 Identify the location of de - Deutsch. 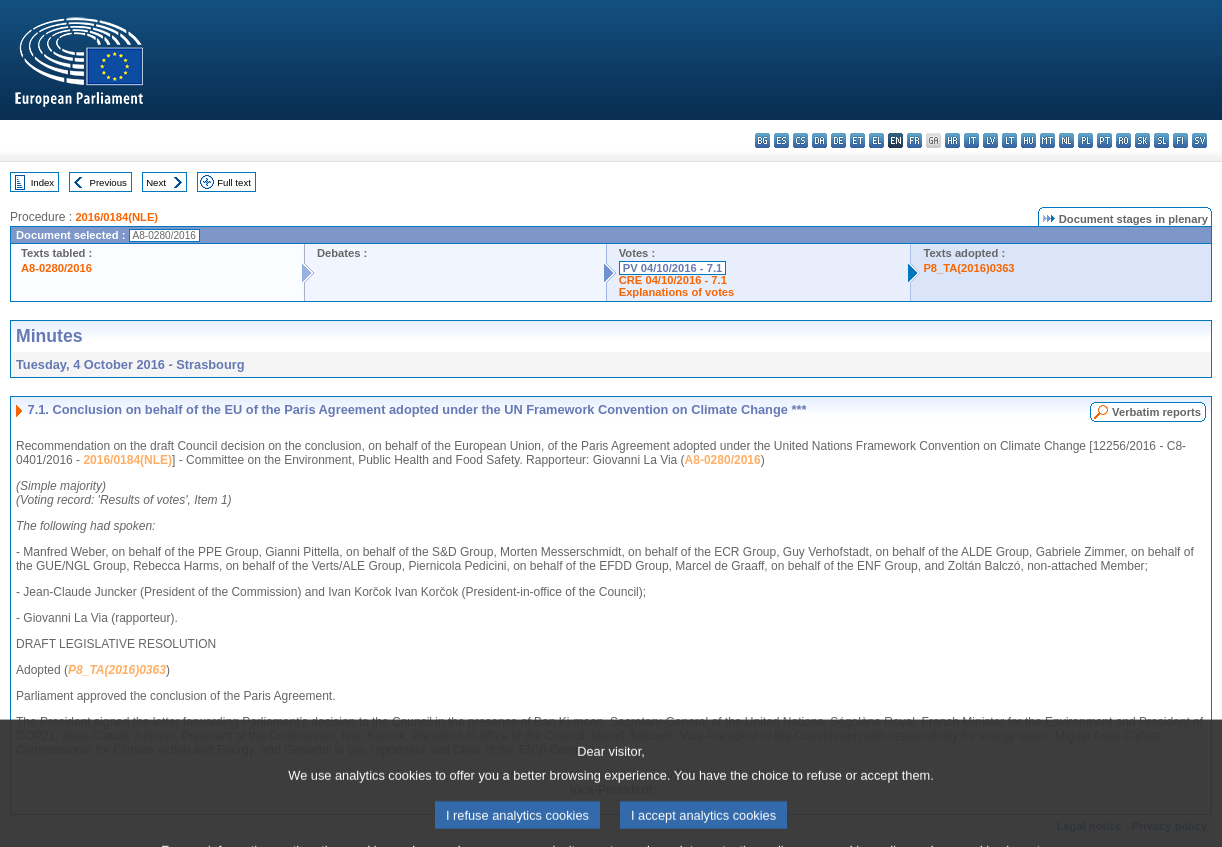
(838, 140).